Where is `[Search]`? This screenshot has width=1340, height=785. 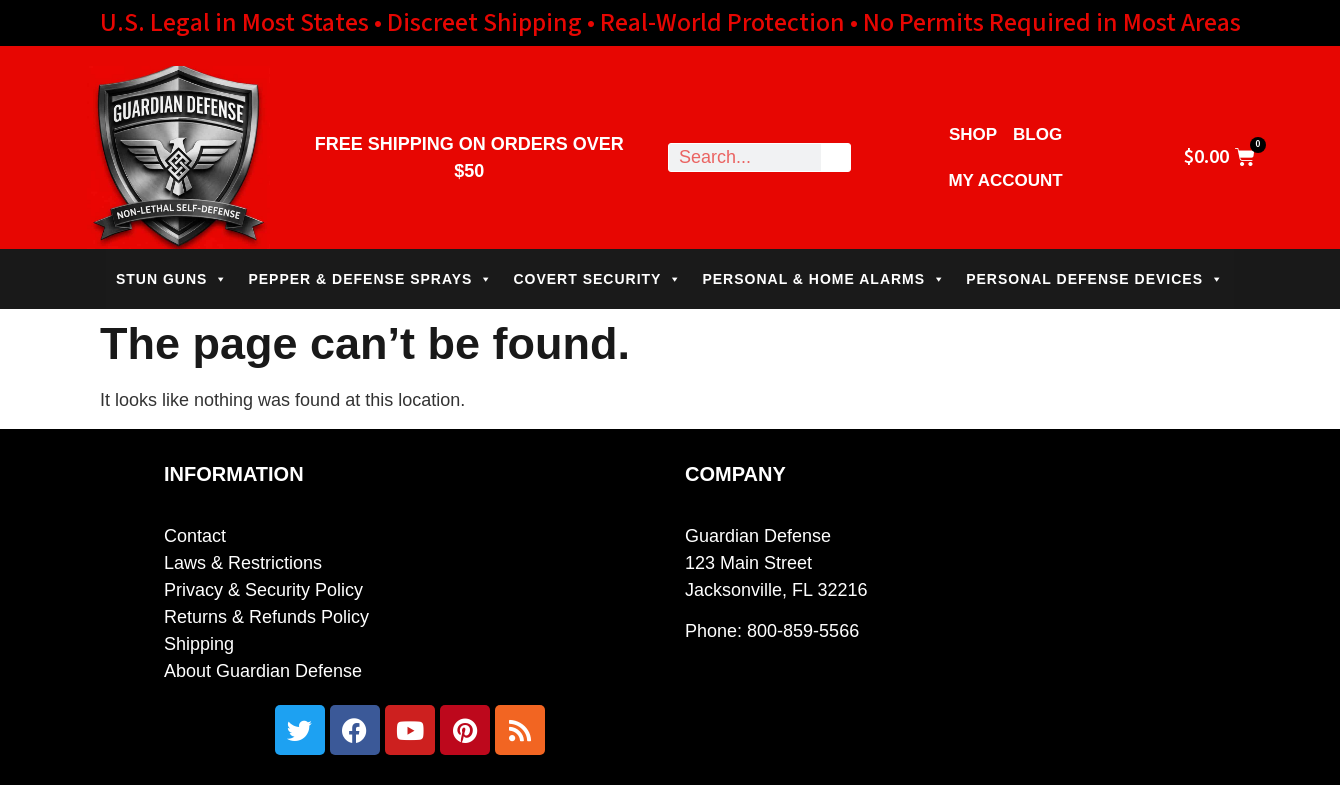 [Search] is located at coordinates (835, 157).